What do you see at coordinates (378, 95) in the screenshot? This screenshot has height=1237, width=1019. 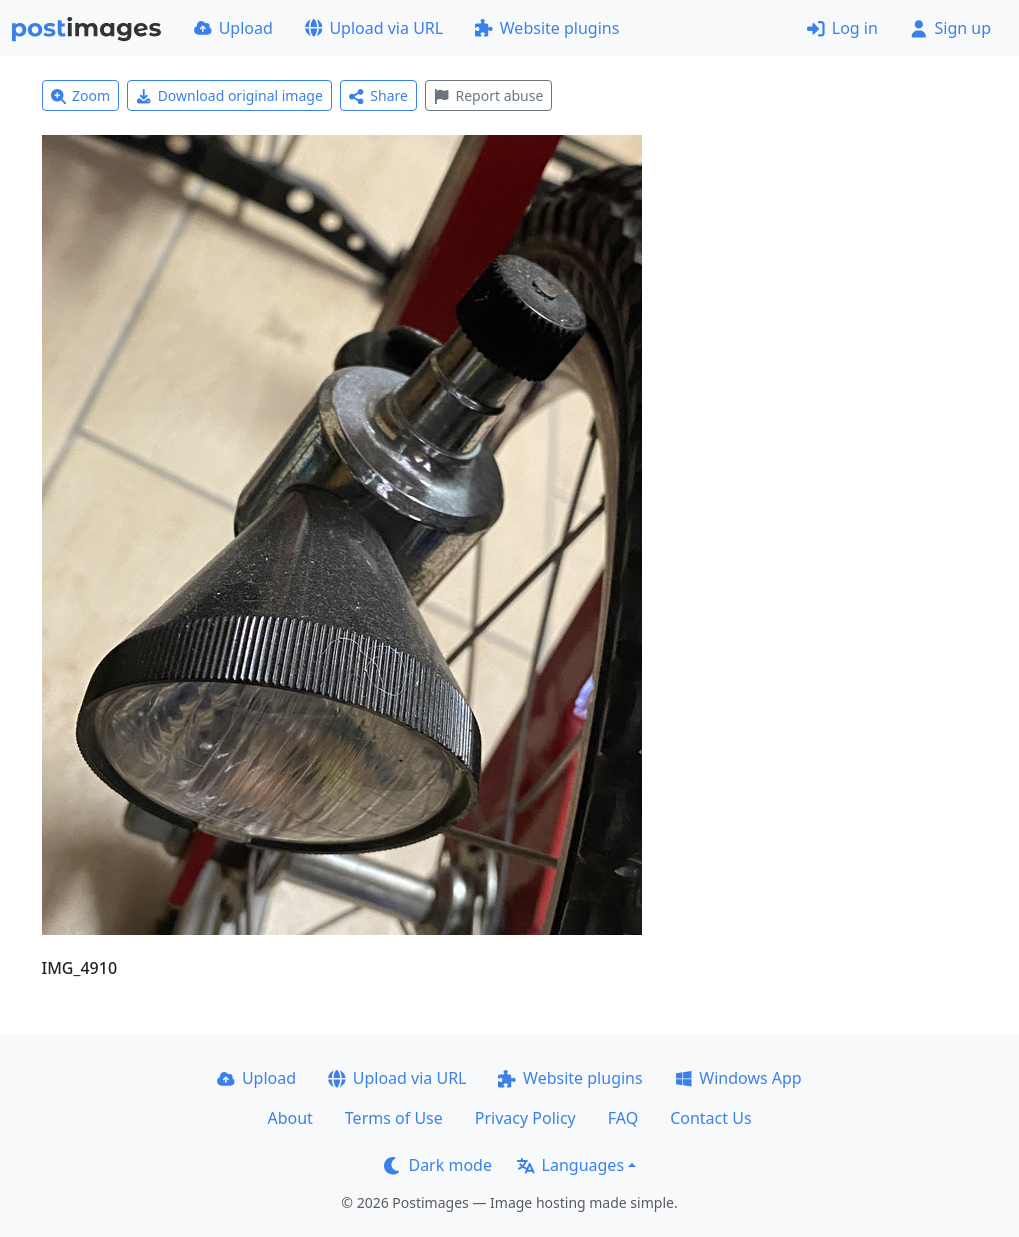 I see `Share` at bounding box center [378, 95].